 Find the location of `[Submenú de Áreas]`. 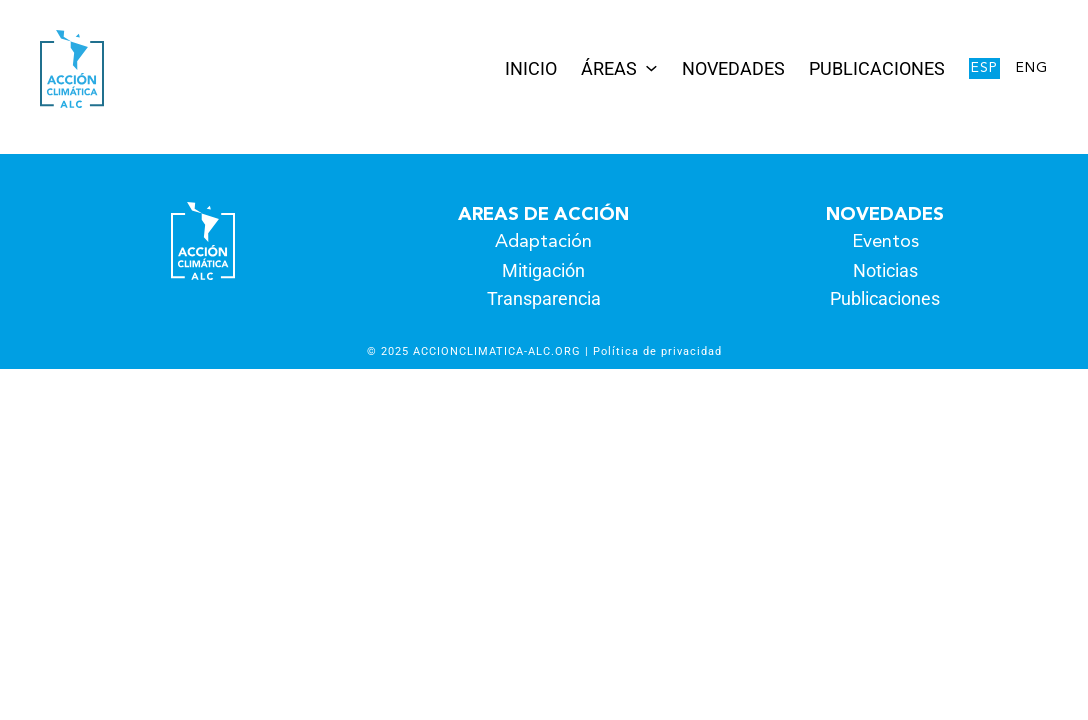

[Submenú de Áreas] is located at coordinates (651, 66).